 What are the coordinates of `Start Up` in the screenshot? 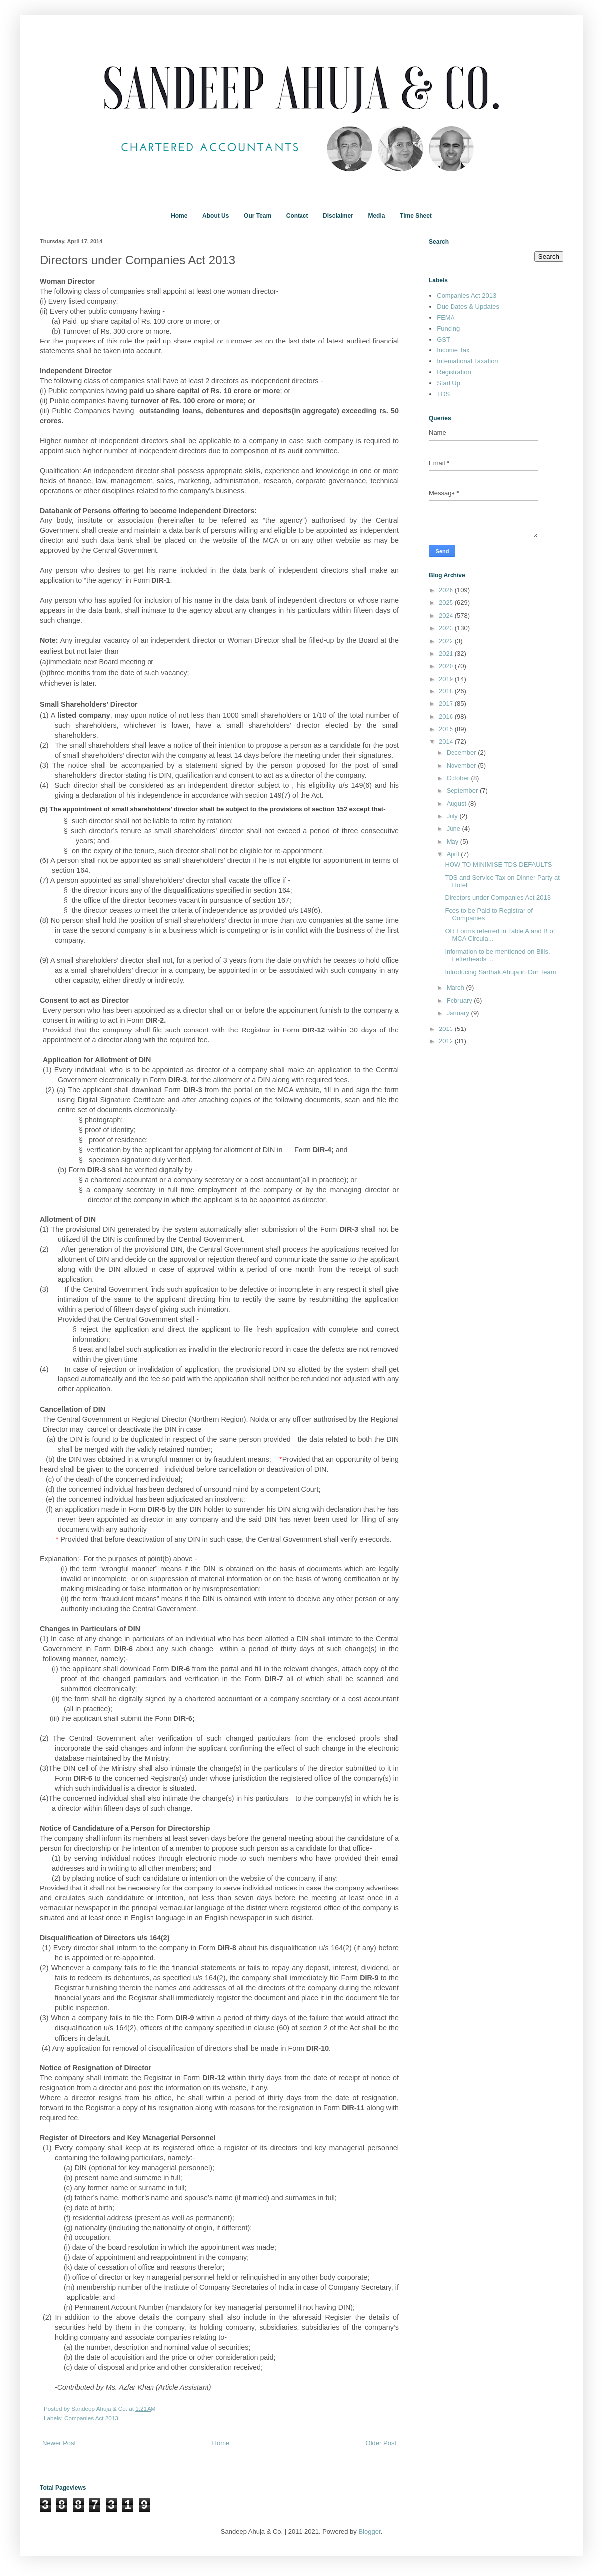 It's located at (448, 383).